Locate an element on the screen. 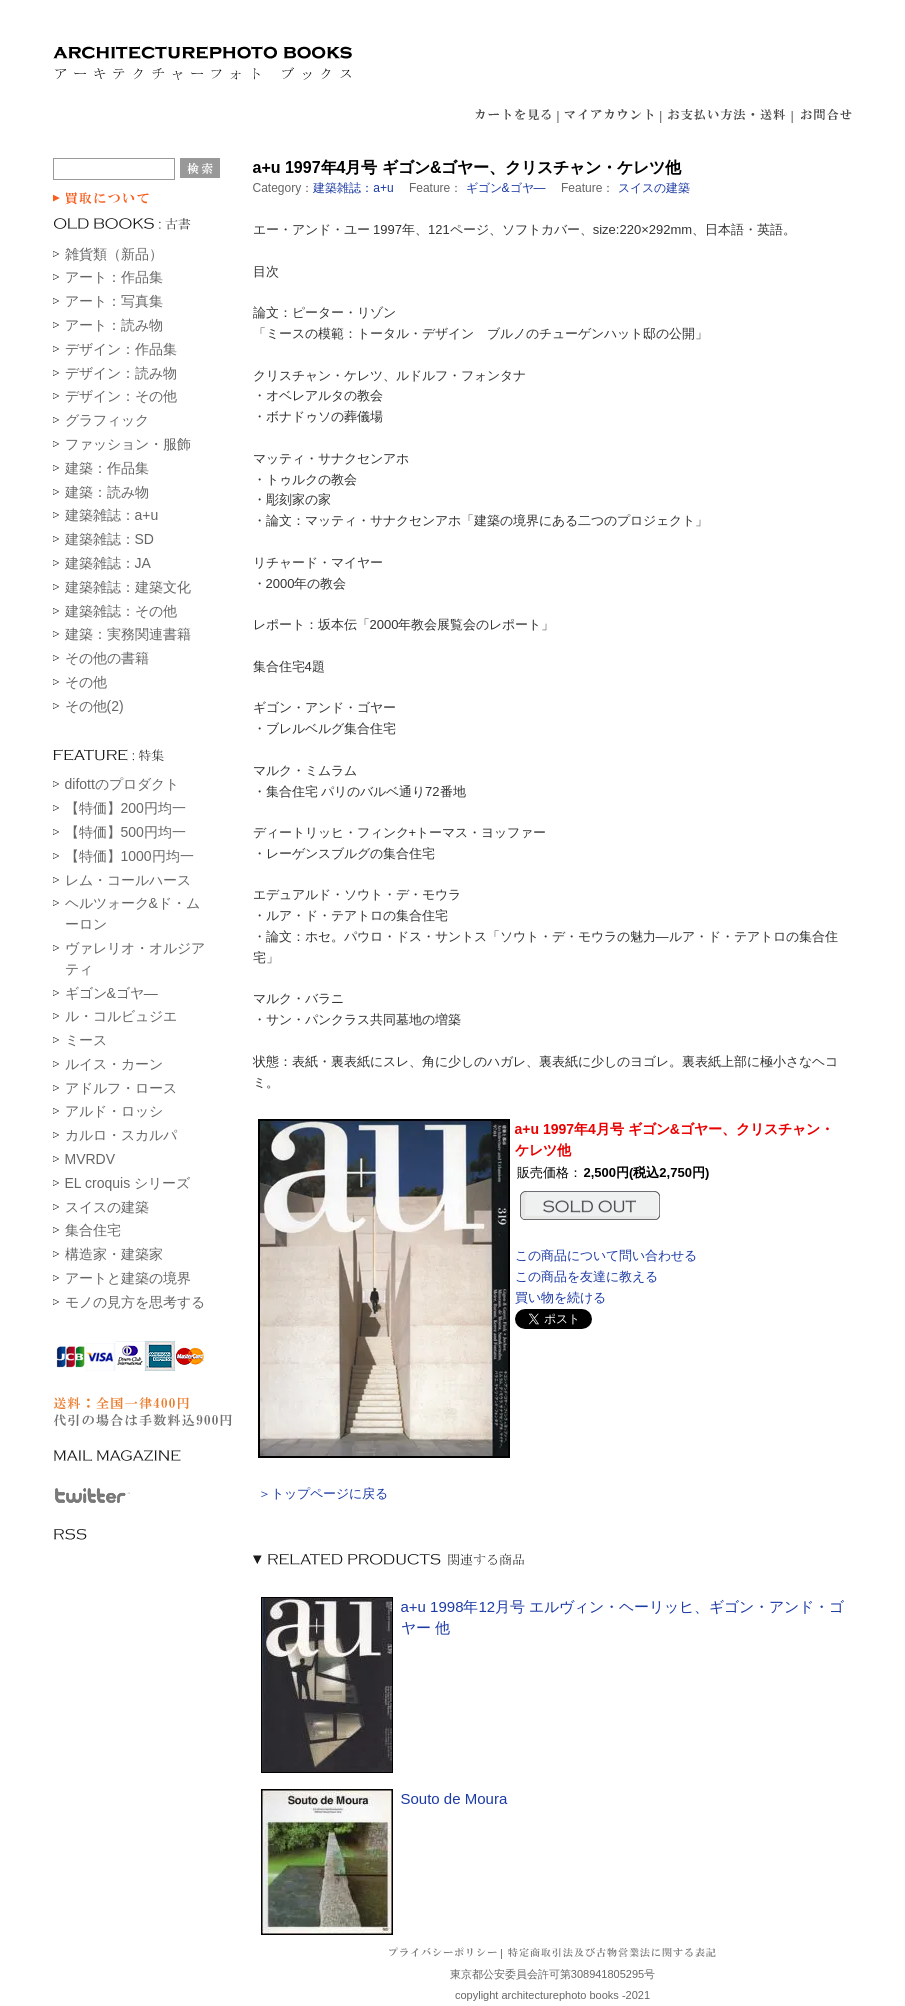  建築：作品集 is located at coordinates (107, 468).